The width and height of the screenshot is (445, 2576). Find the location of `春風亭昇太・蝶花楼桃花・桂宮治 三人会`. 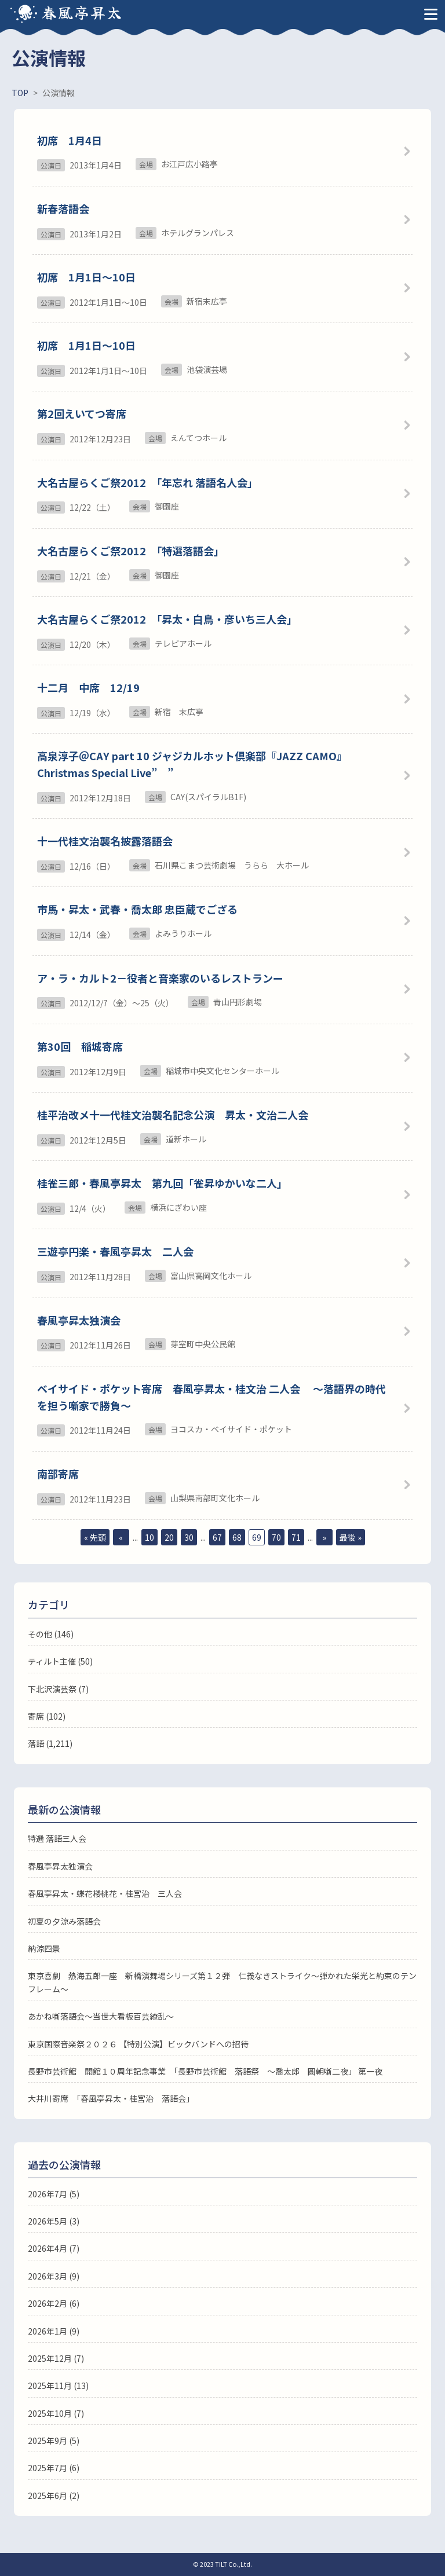

春風亭昇太・蝶花楼桃花・桂宮治 三人会 is located at coordinates (105, 1893).